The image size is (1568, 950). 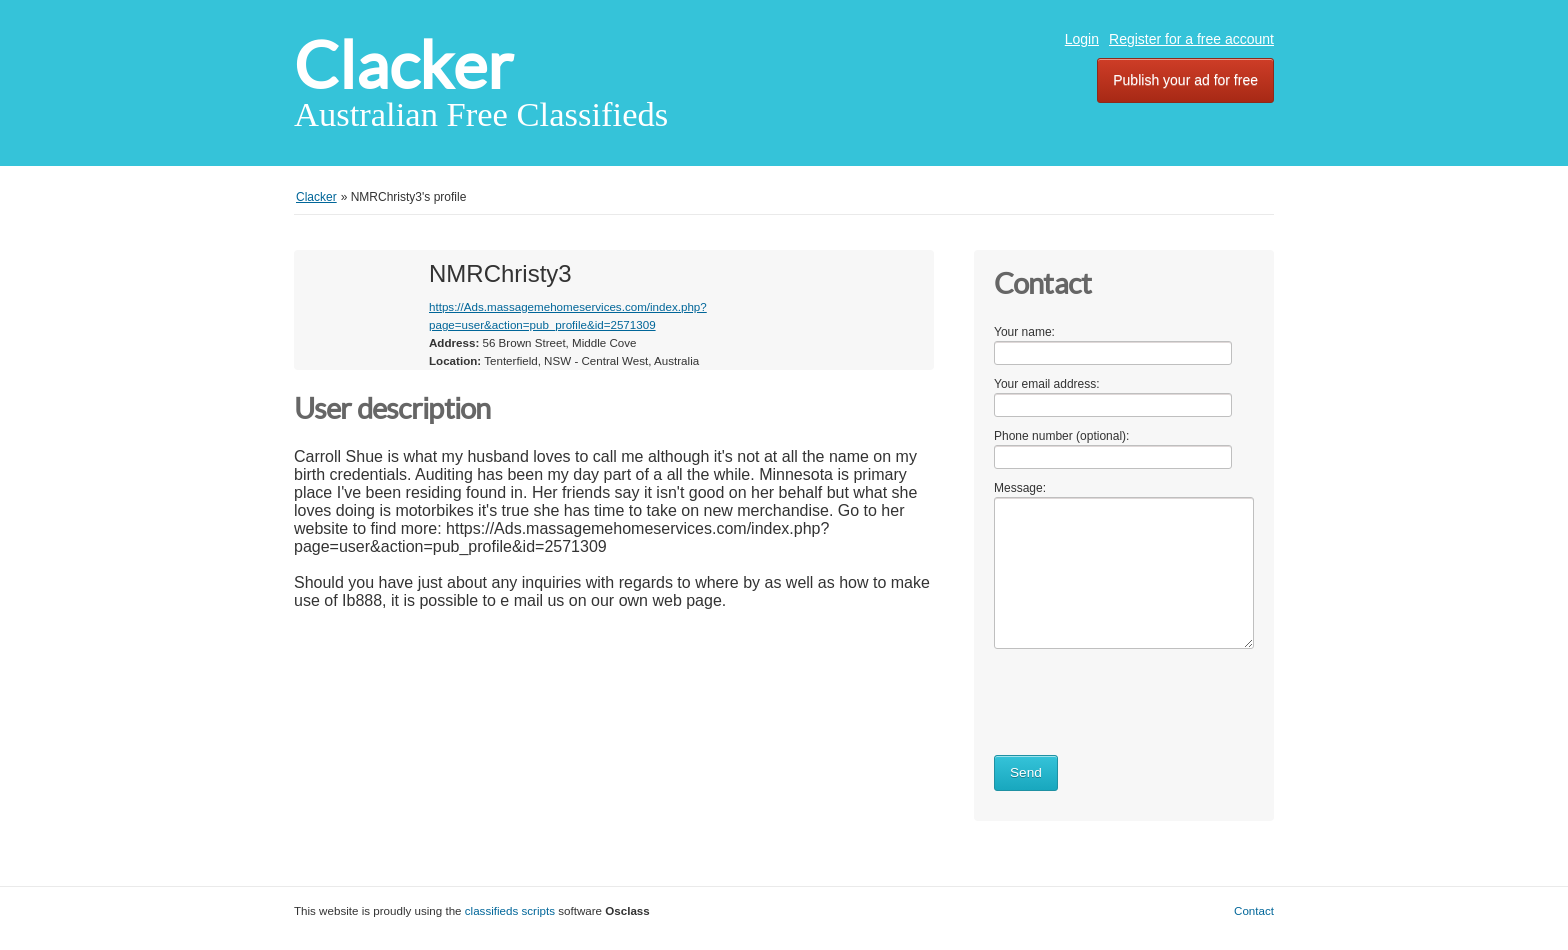 I want to click on Your email address:, so click(x=1047, y=384).